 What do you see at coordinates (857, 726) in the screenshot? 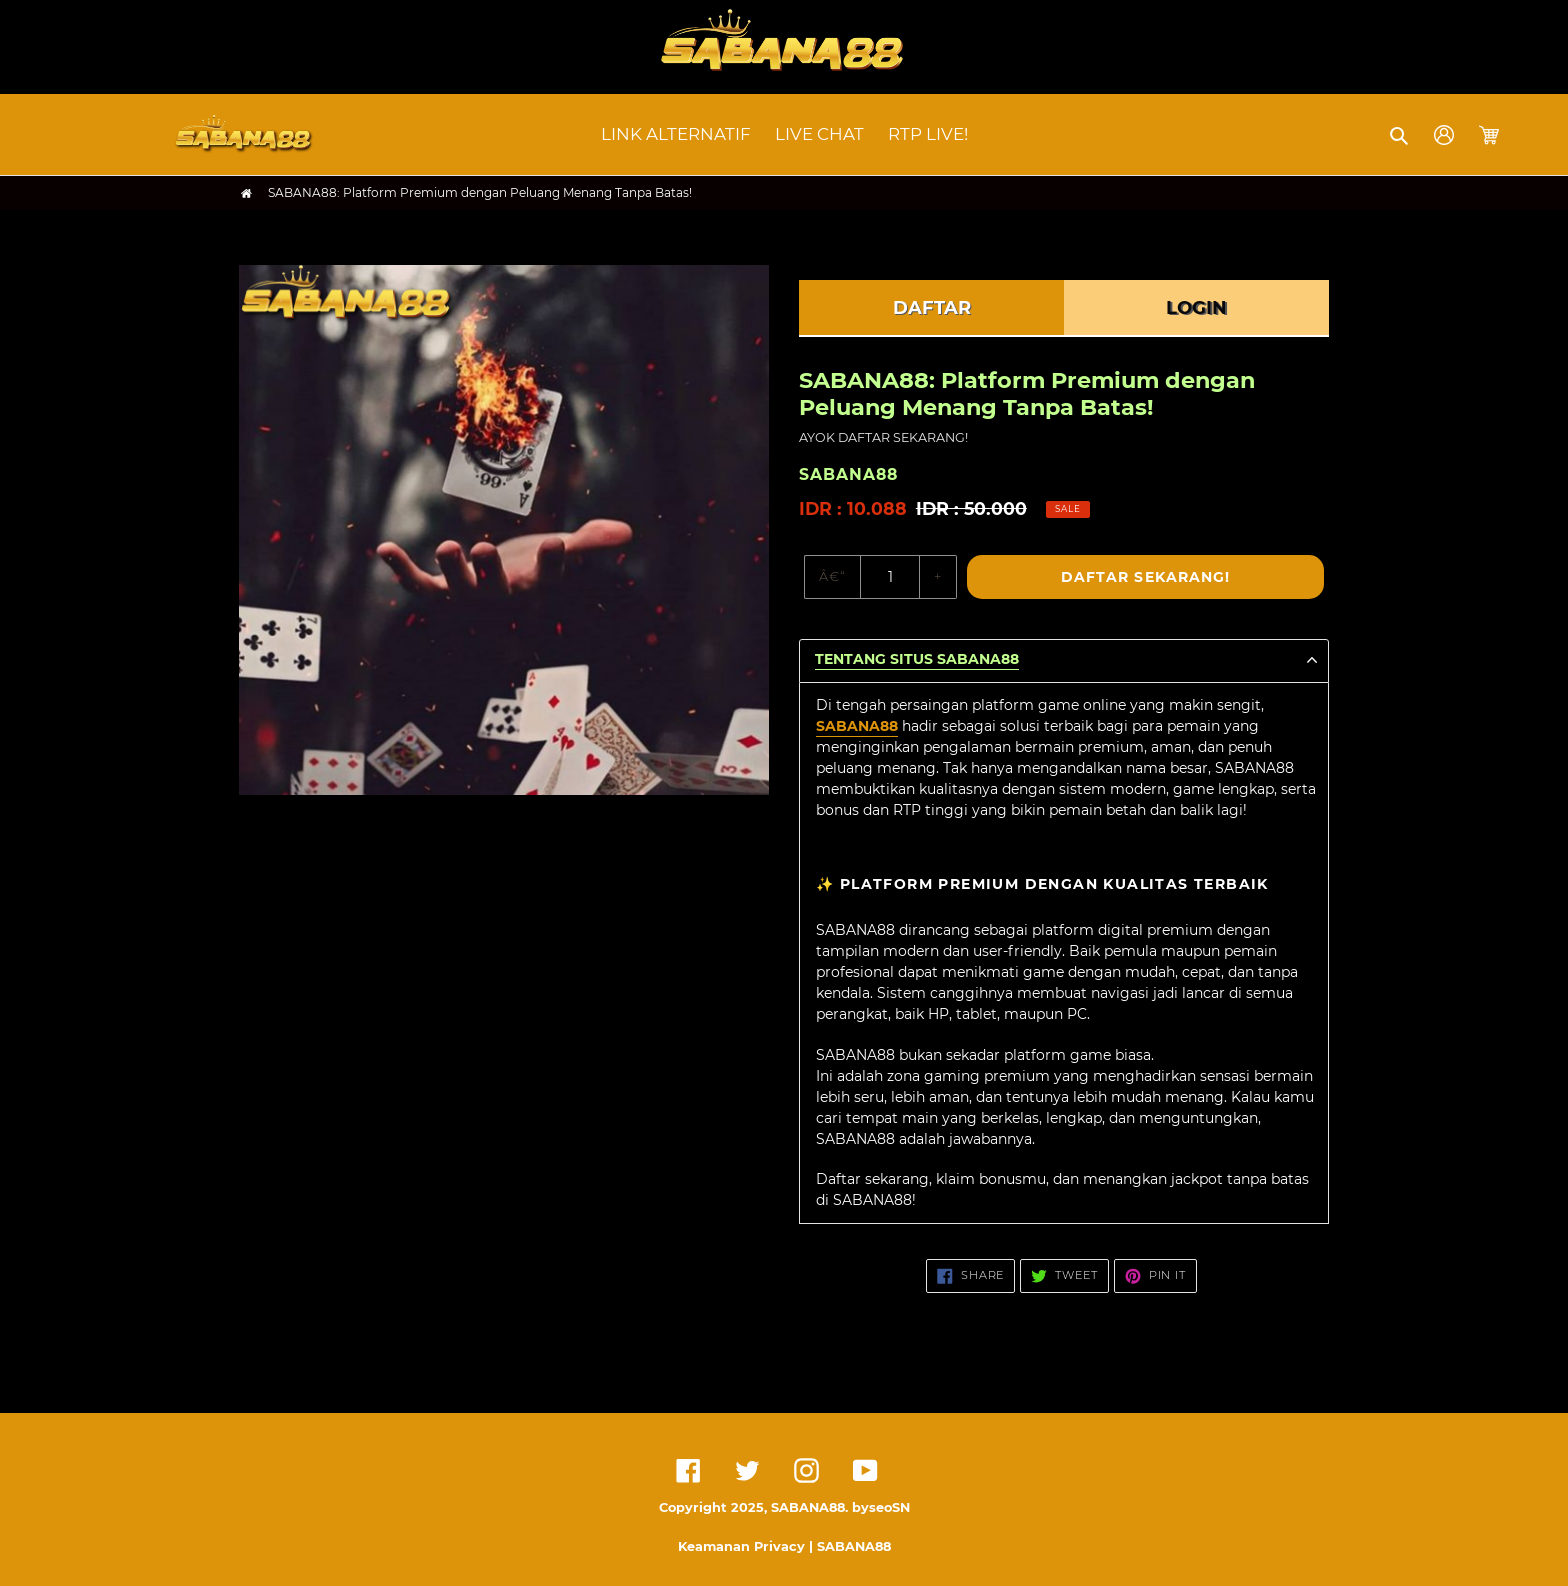
I see `SABANA88` at bounding box center [857, 726].